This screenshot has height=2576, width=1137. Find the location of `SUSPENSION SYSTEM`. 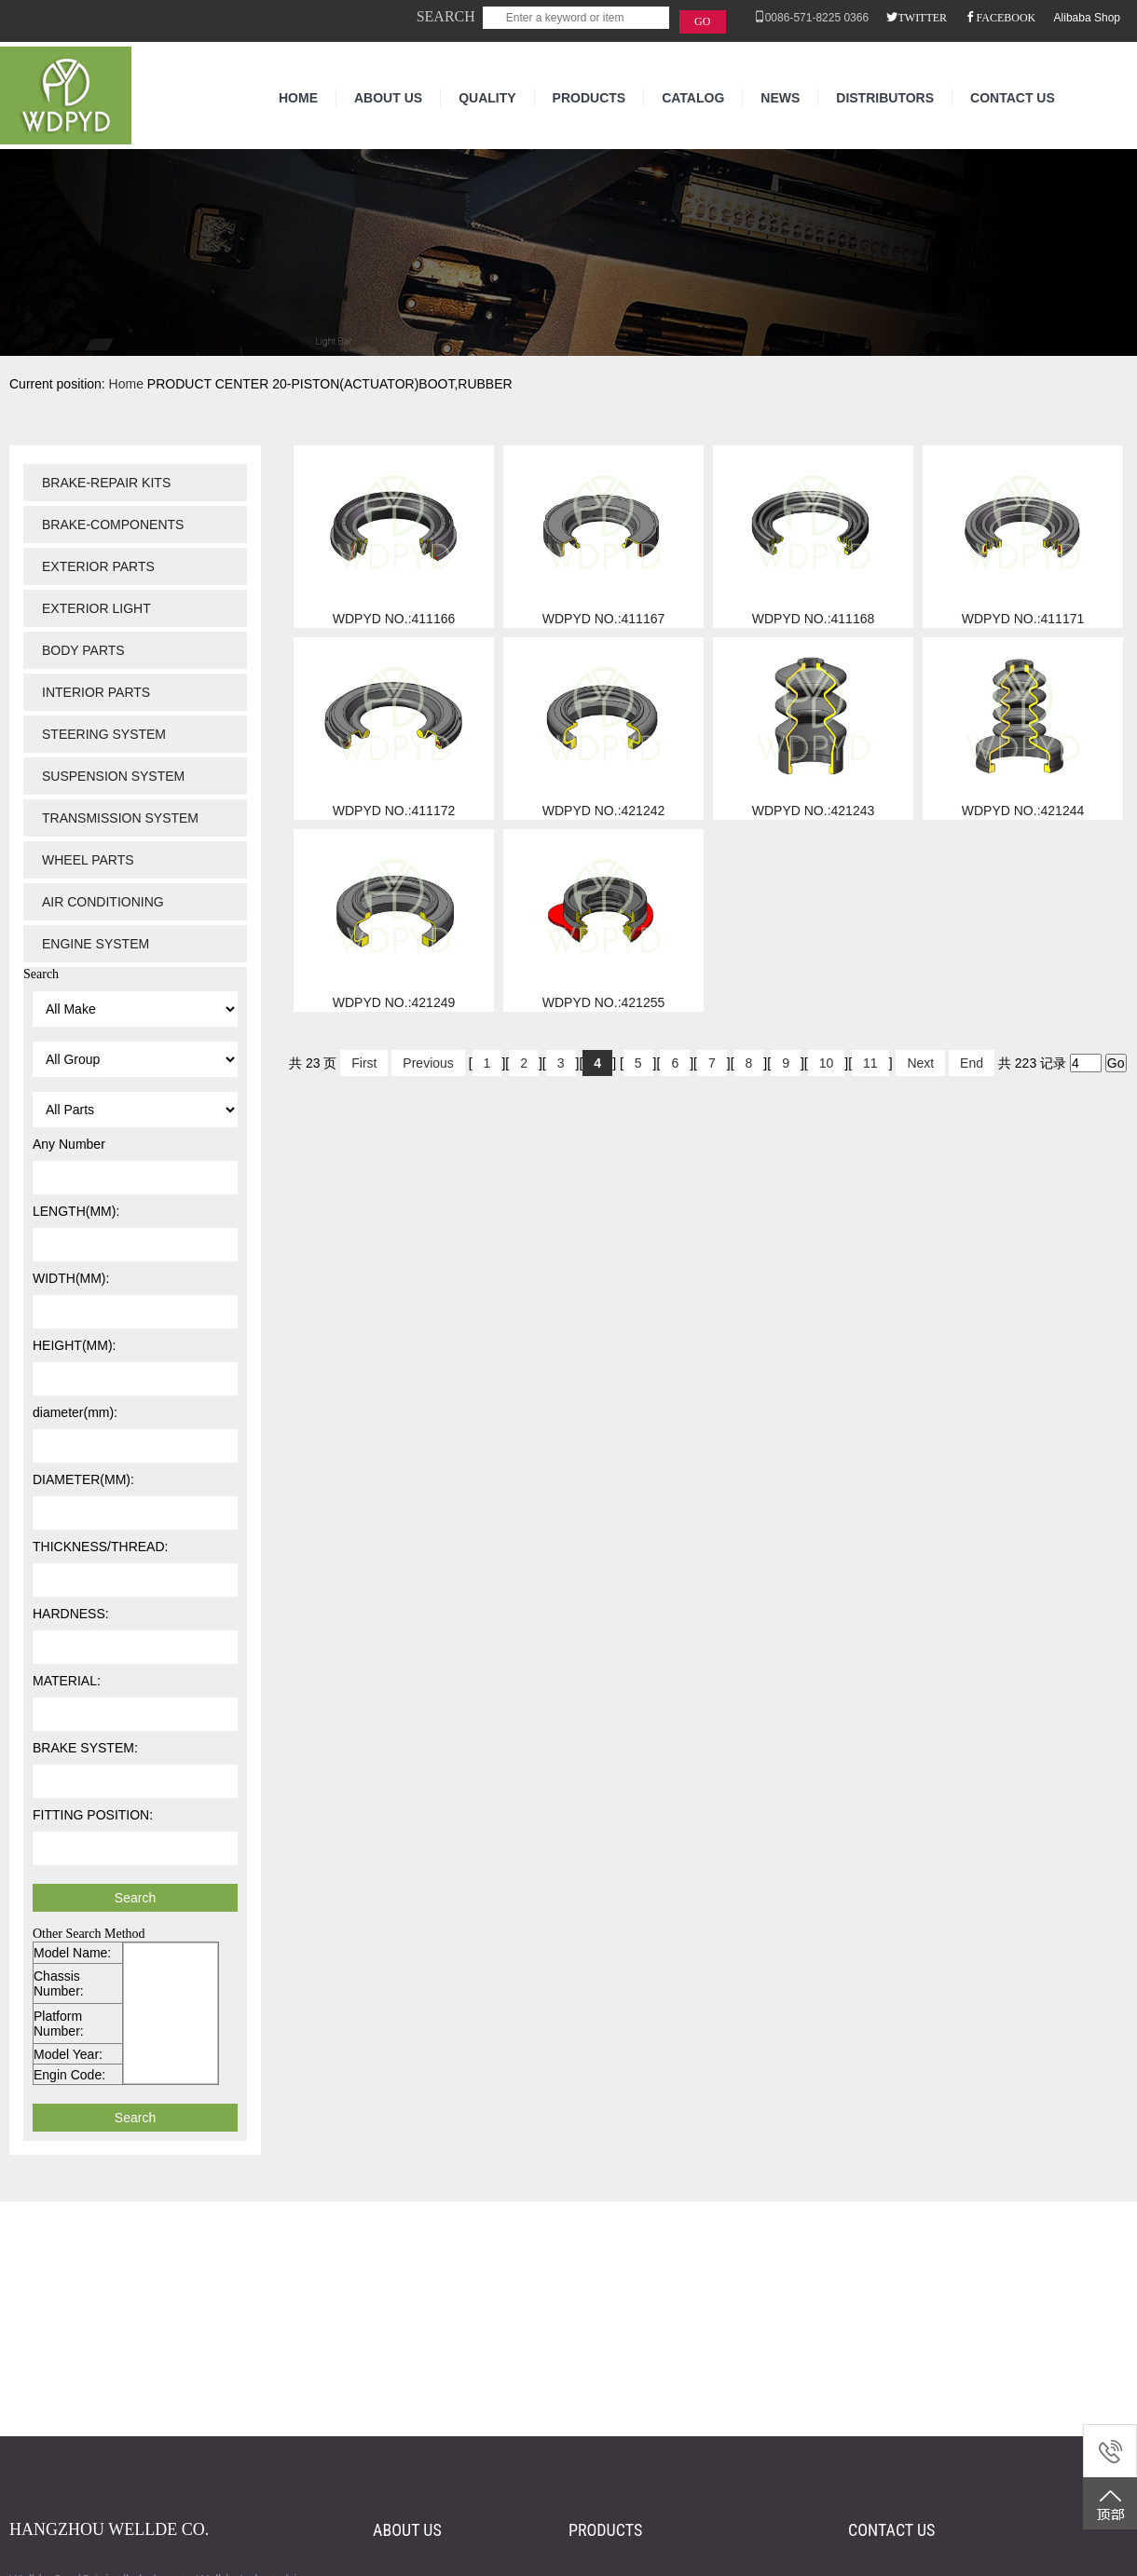

SUSPENSION SYSTEM is located at coordinates (113, 776).